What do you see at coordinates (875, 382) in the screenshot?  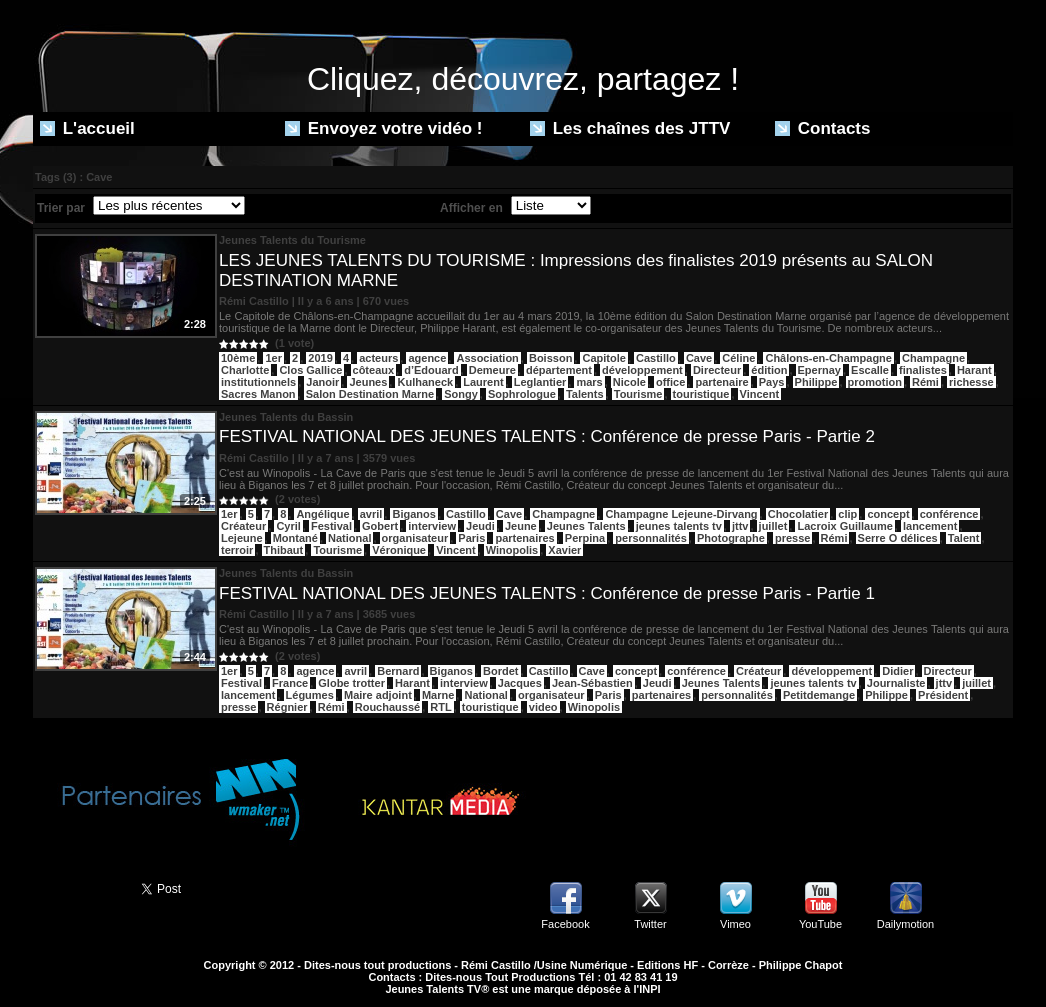 I see `promotion` at bounding box center [875, 382].